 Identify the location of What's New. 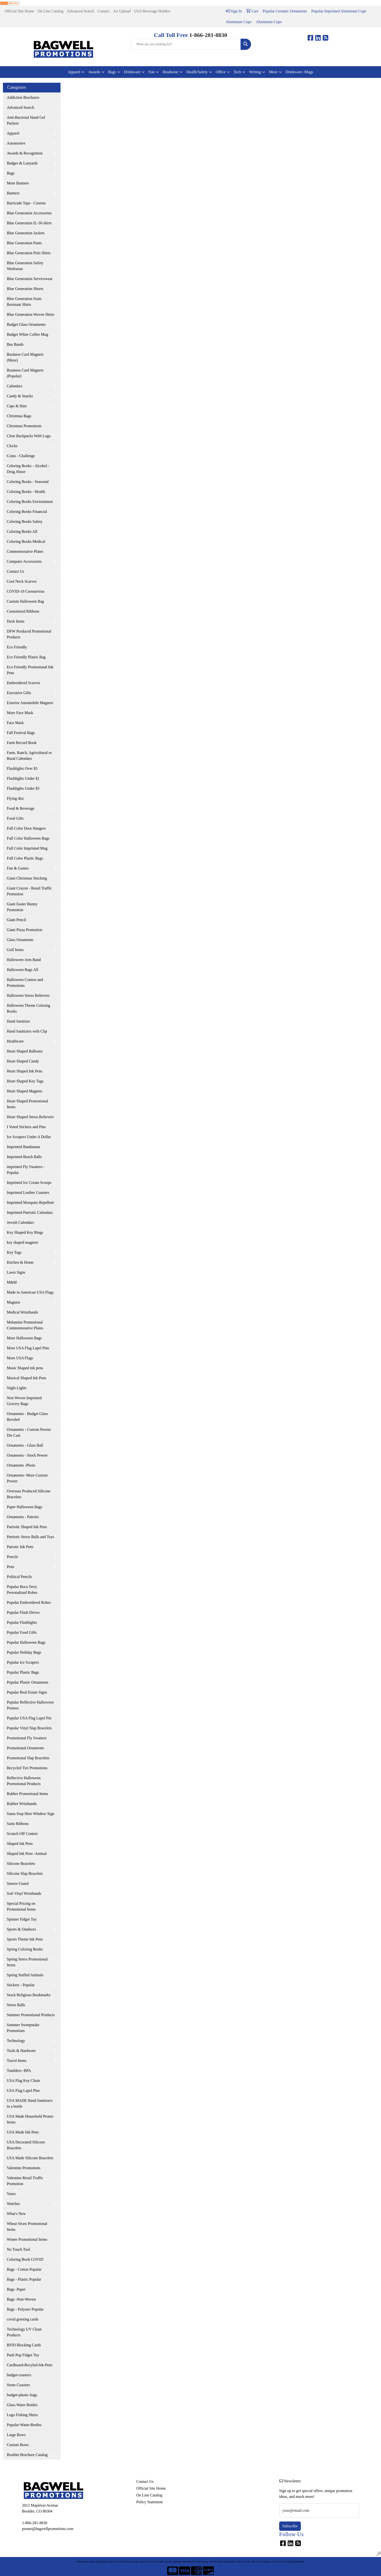
(16, 2214).